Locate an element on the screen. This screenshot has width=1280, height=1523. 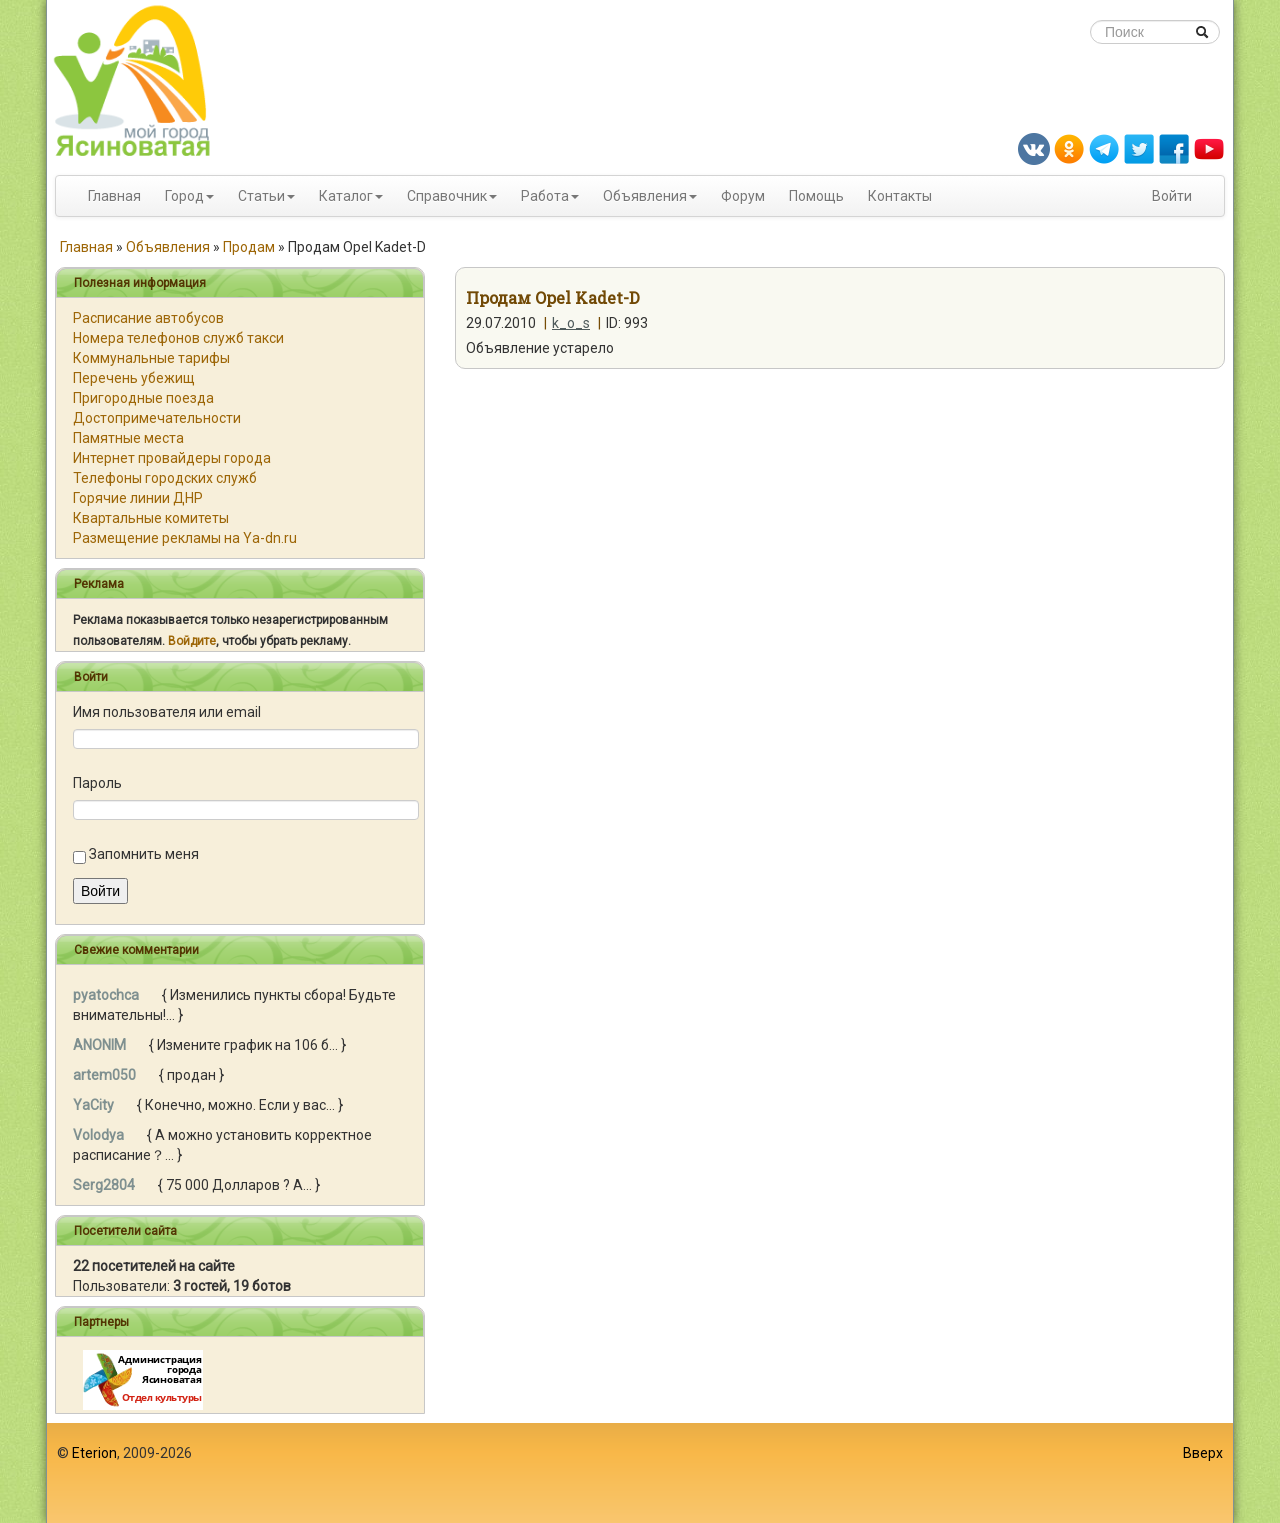
Контакты is located at coordinates (900, 196).